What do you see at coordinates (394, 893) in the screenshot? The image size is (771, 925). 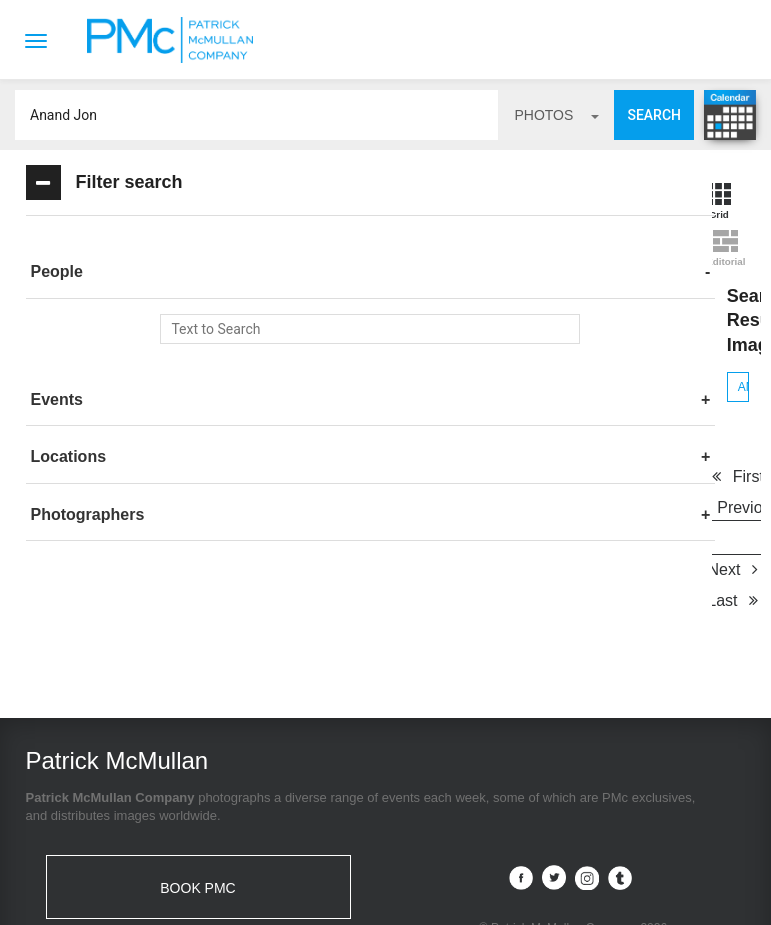 I see `Terms` at bounding box center [394, 893].